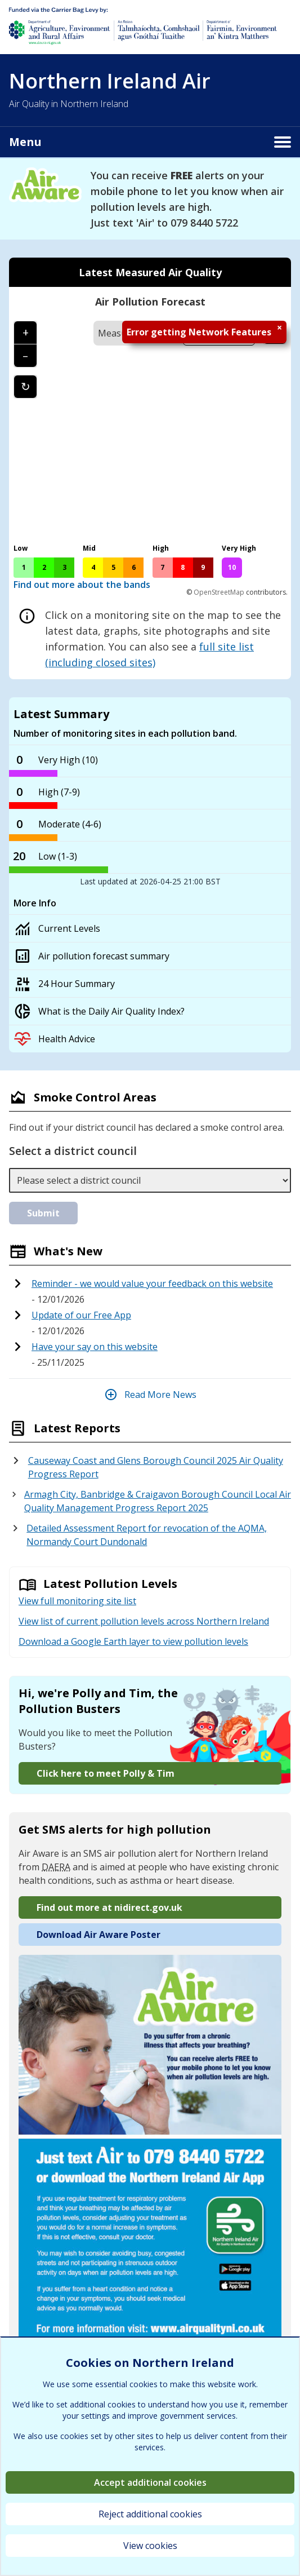 The width and height of the screenshot is (300, 2576). What do you see at coordinates (152, 1283) in the screenshot?
I see `Reminder - we would value your feedback on this website` at bounding box center [152, 1283].